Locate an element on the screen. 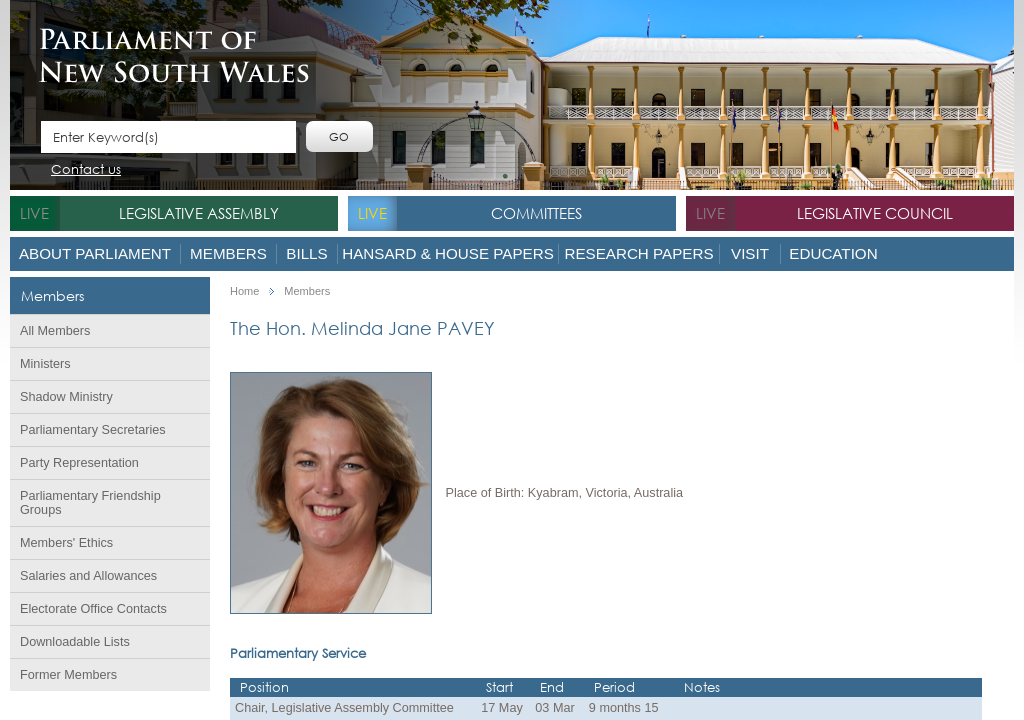  Visit is located at coordinates (750, 253).